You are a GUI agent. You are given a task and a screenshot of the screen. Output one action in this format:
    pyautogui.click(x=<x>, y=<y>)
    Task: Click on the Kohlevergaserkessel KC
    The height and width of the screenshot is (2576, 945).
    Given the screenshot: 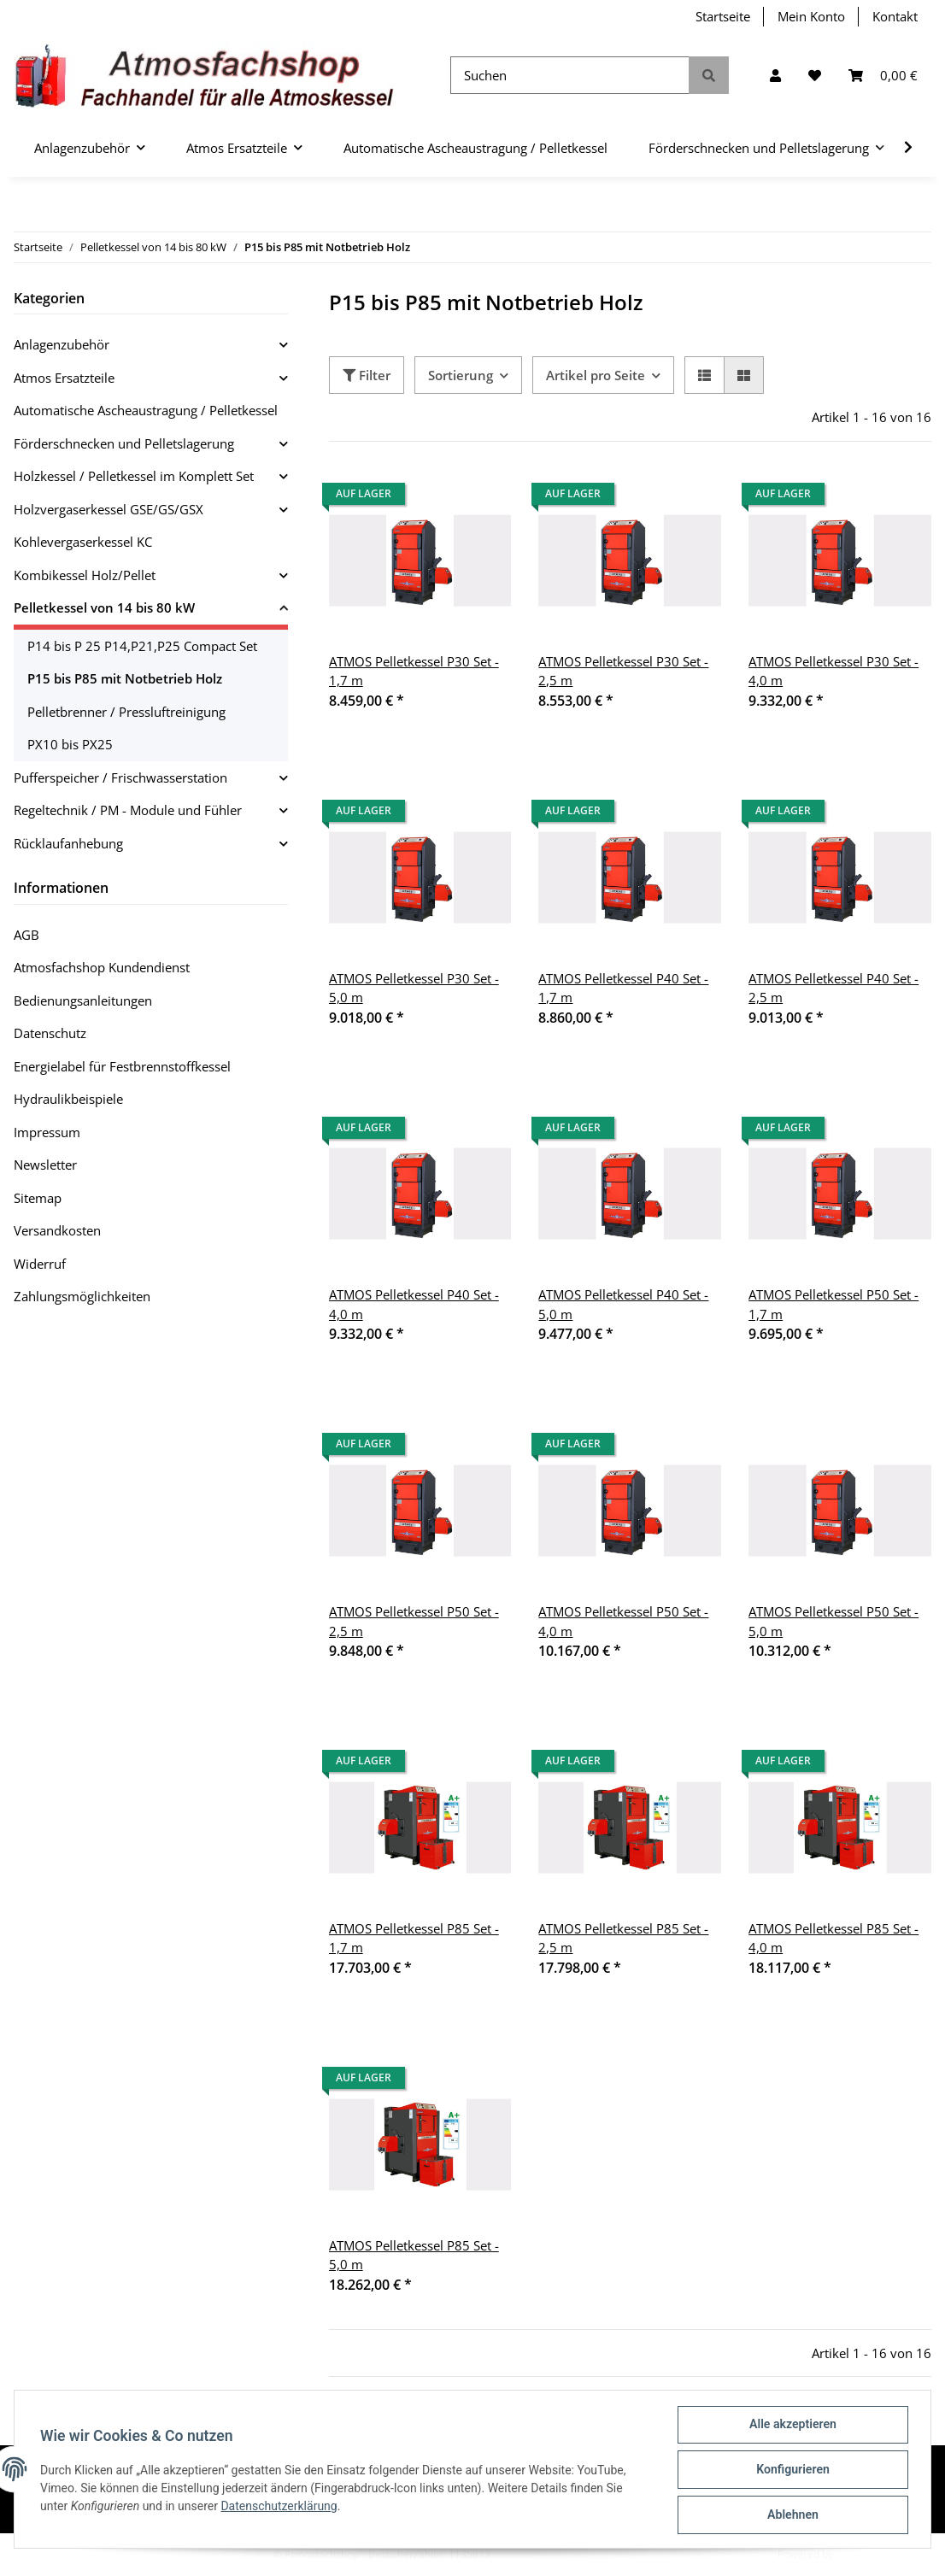 What is the action you would take?
    pyautogui.click(x=83, y=541)
    